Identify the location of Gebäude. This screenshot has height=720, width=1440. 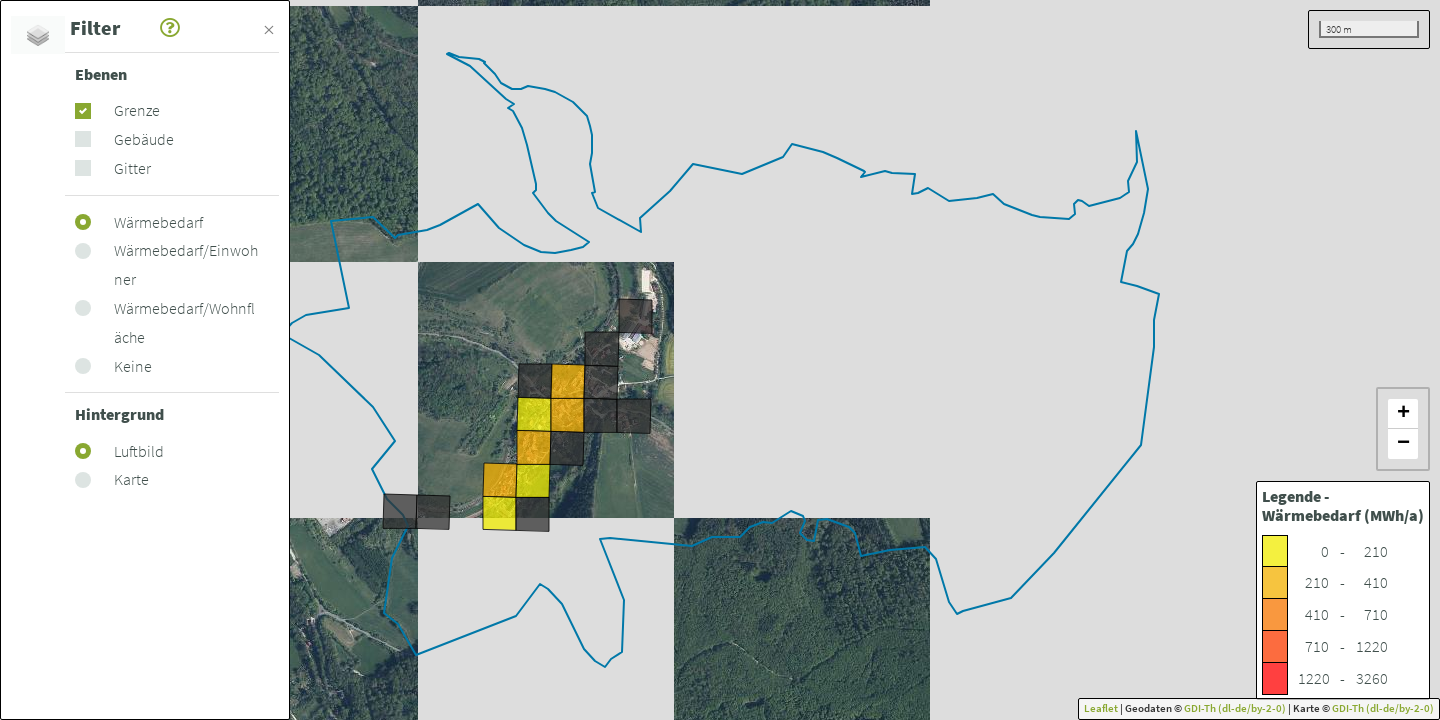
(144, 139).